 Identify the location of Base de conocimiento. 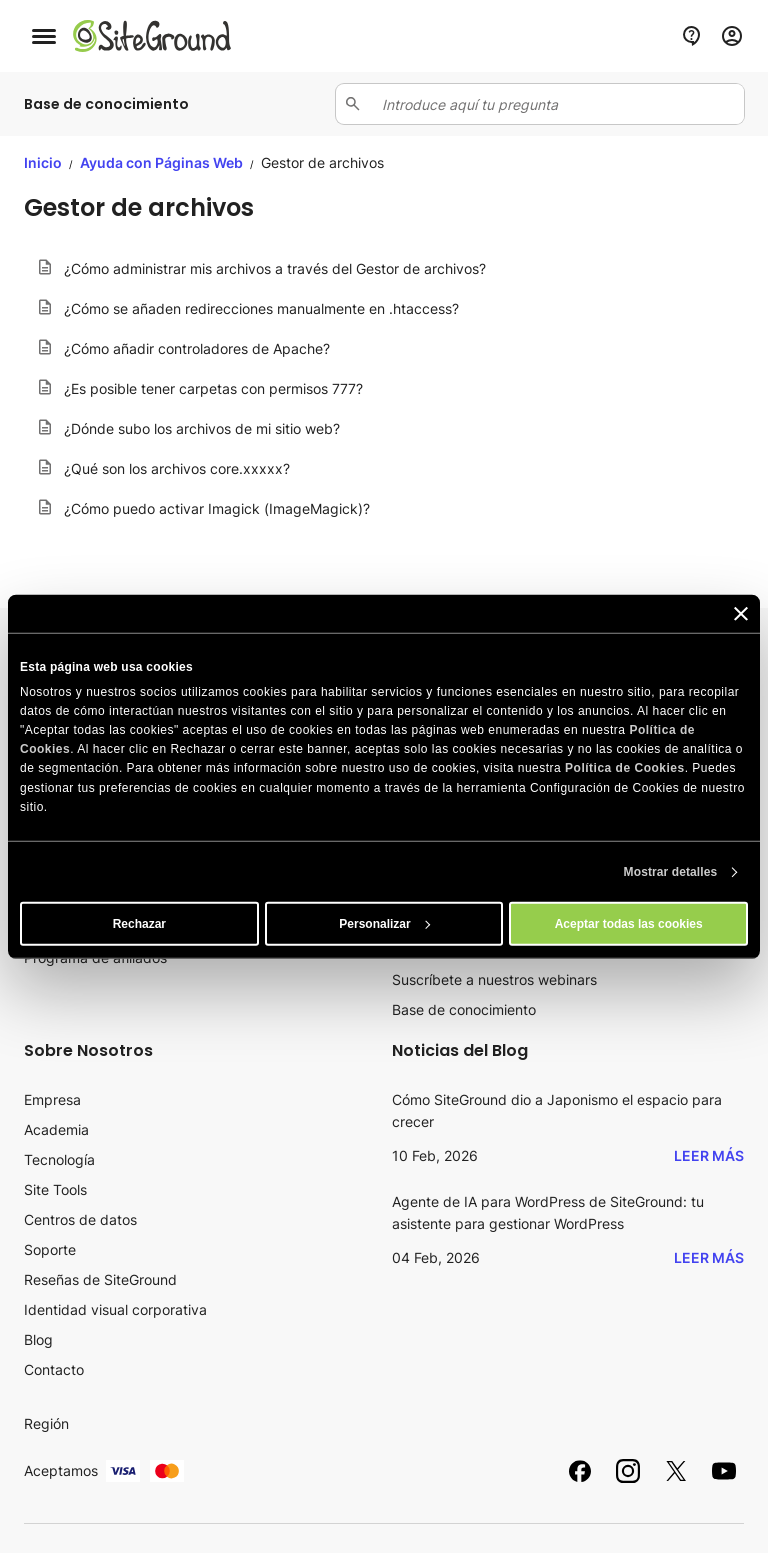
(464, 1009).